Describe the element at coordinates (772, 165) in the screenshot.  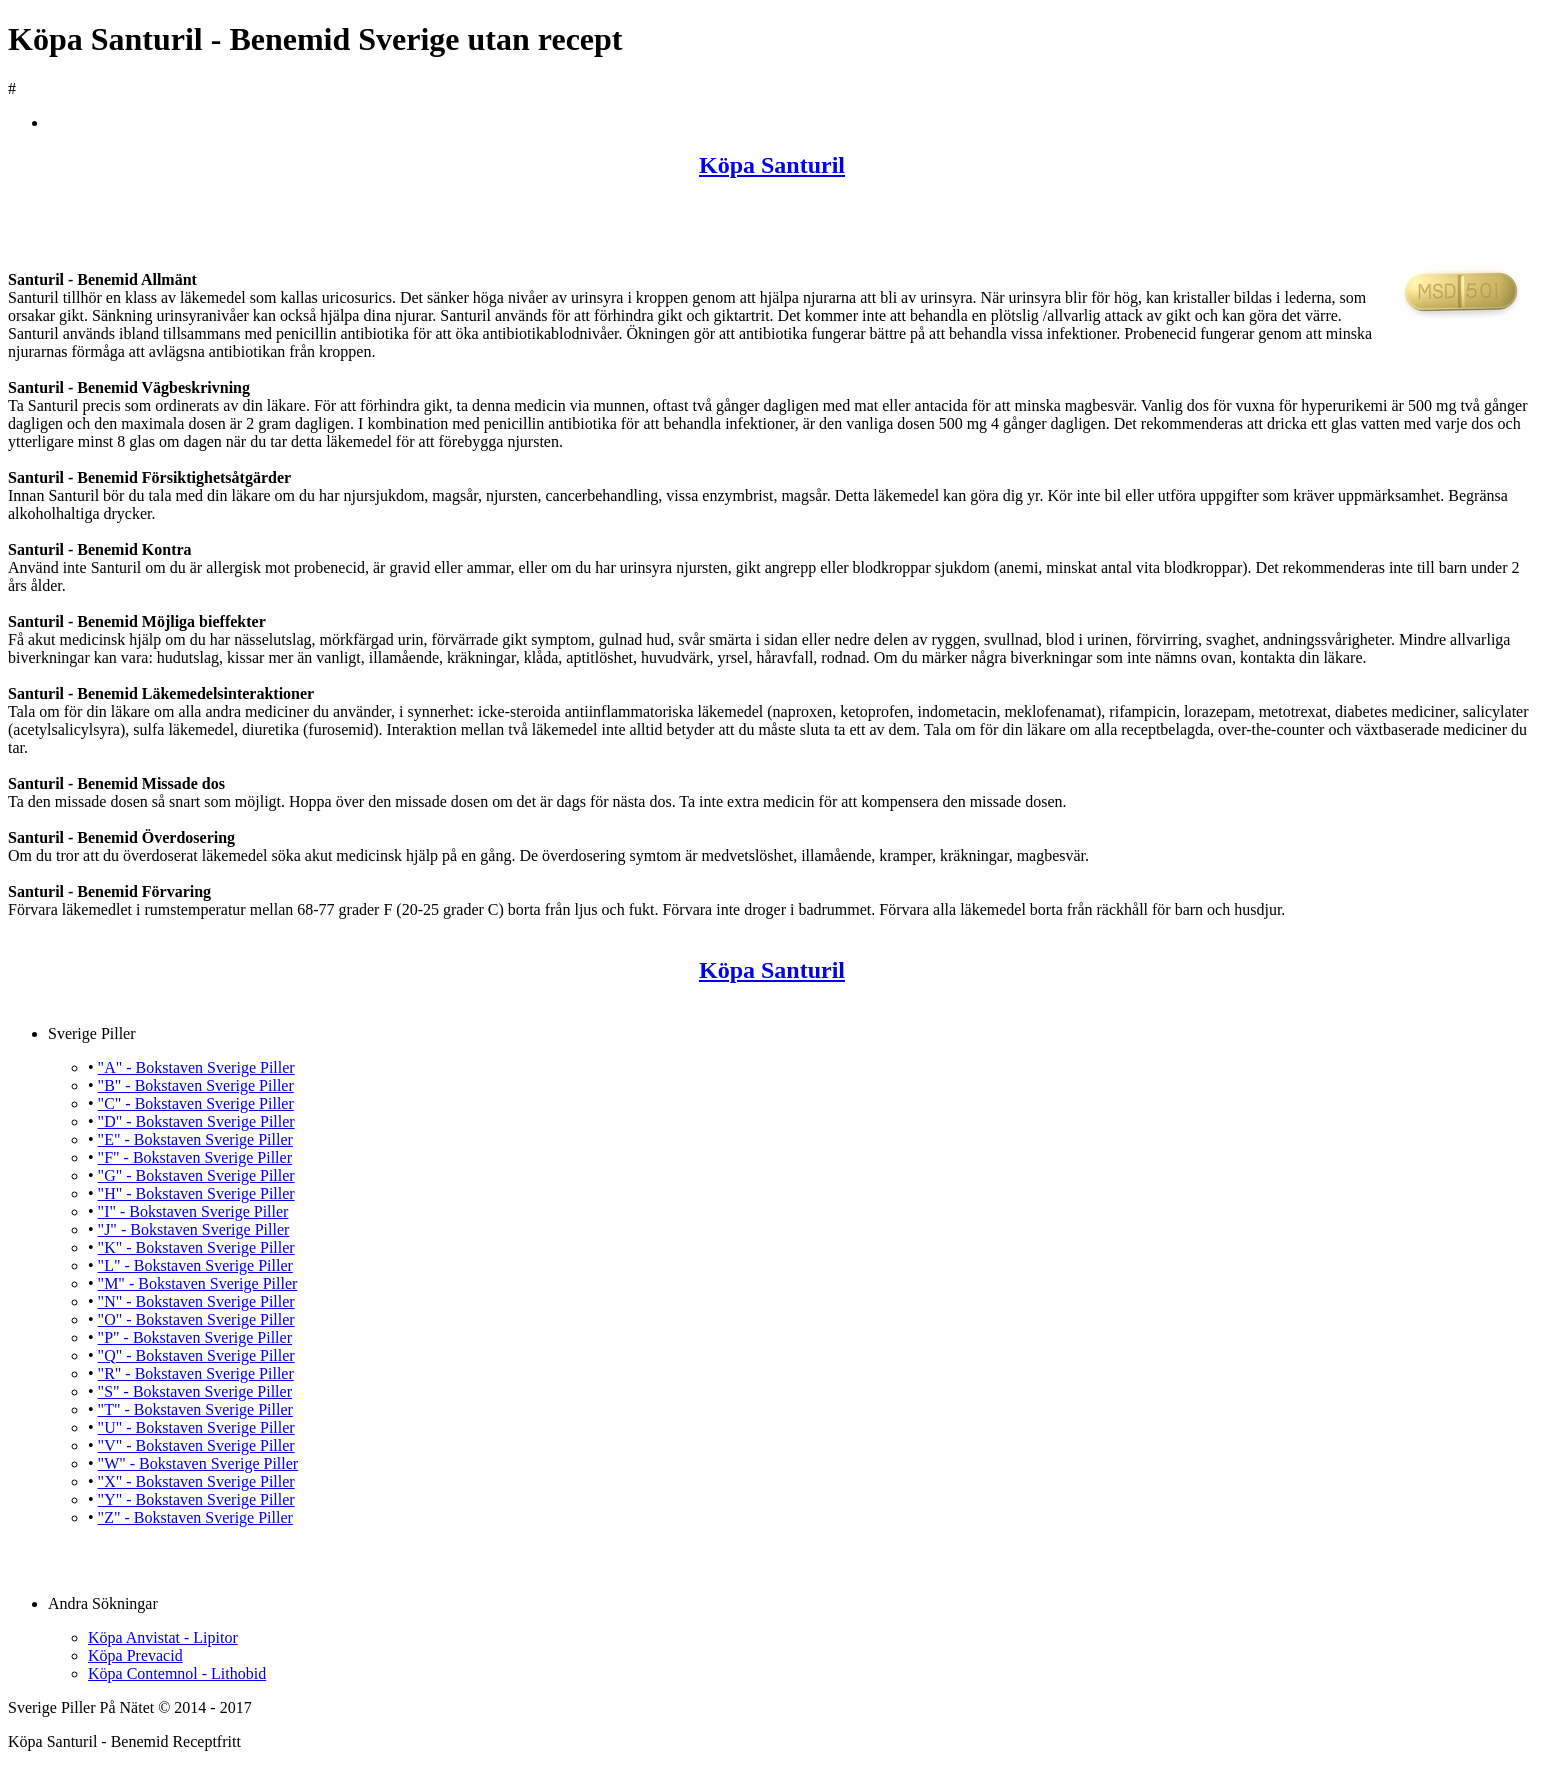
I see `Köpa Santuril` at that location.